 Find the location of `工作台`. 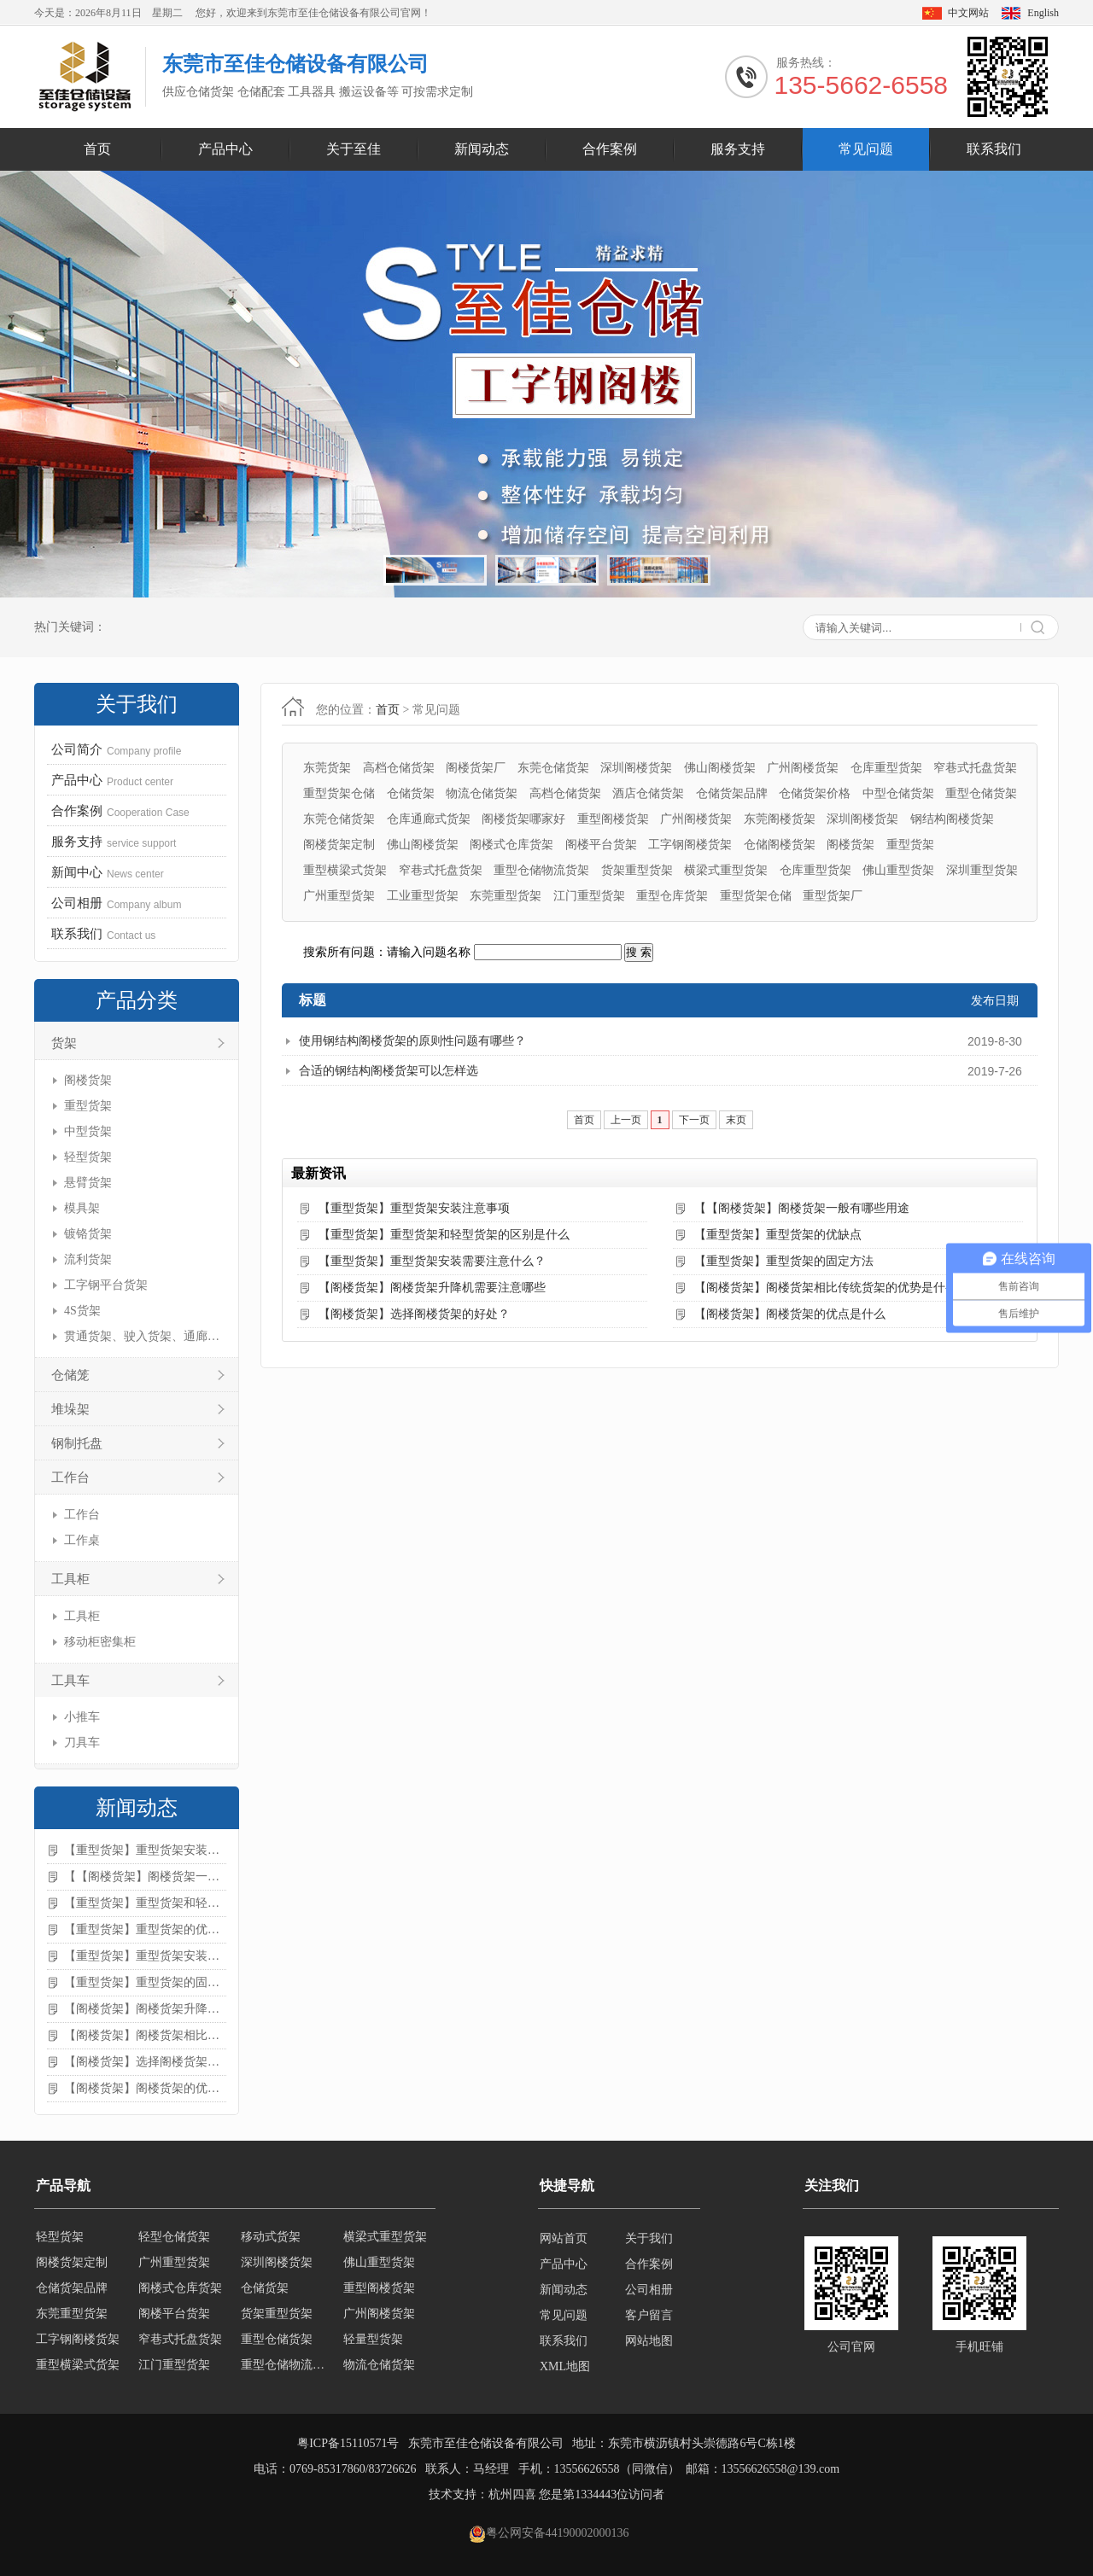

工作台 is located at coordinates (70, 1477).